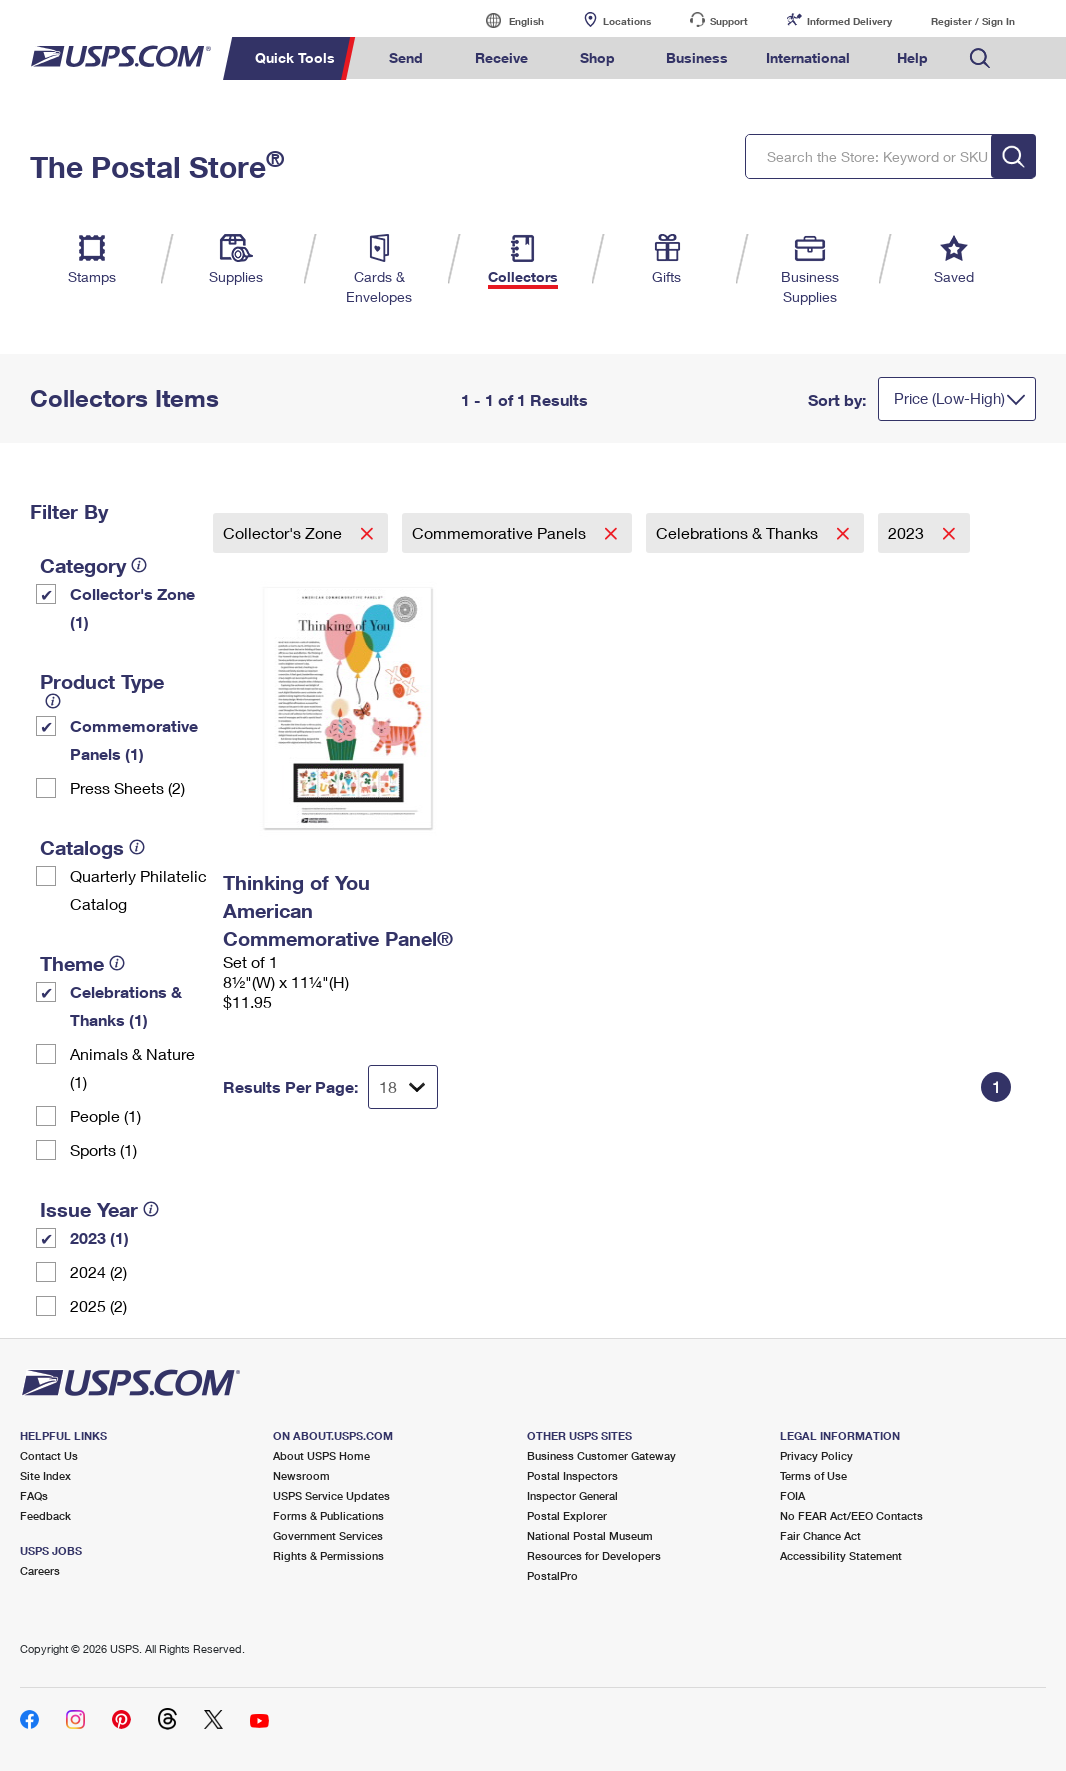  I want to click on [Dropdown for Results to display per page selection], so click(403, 1087).